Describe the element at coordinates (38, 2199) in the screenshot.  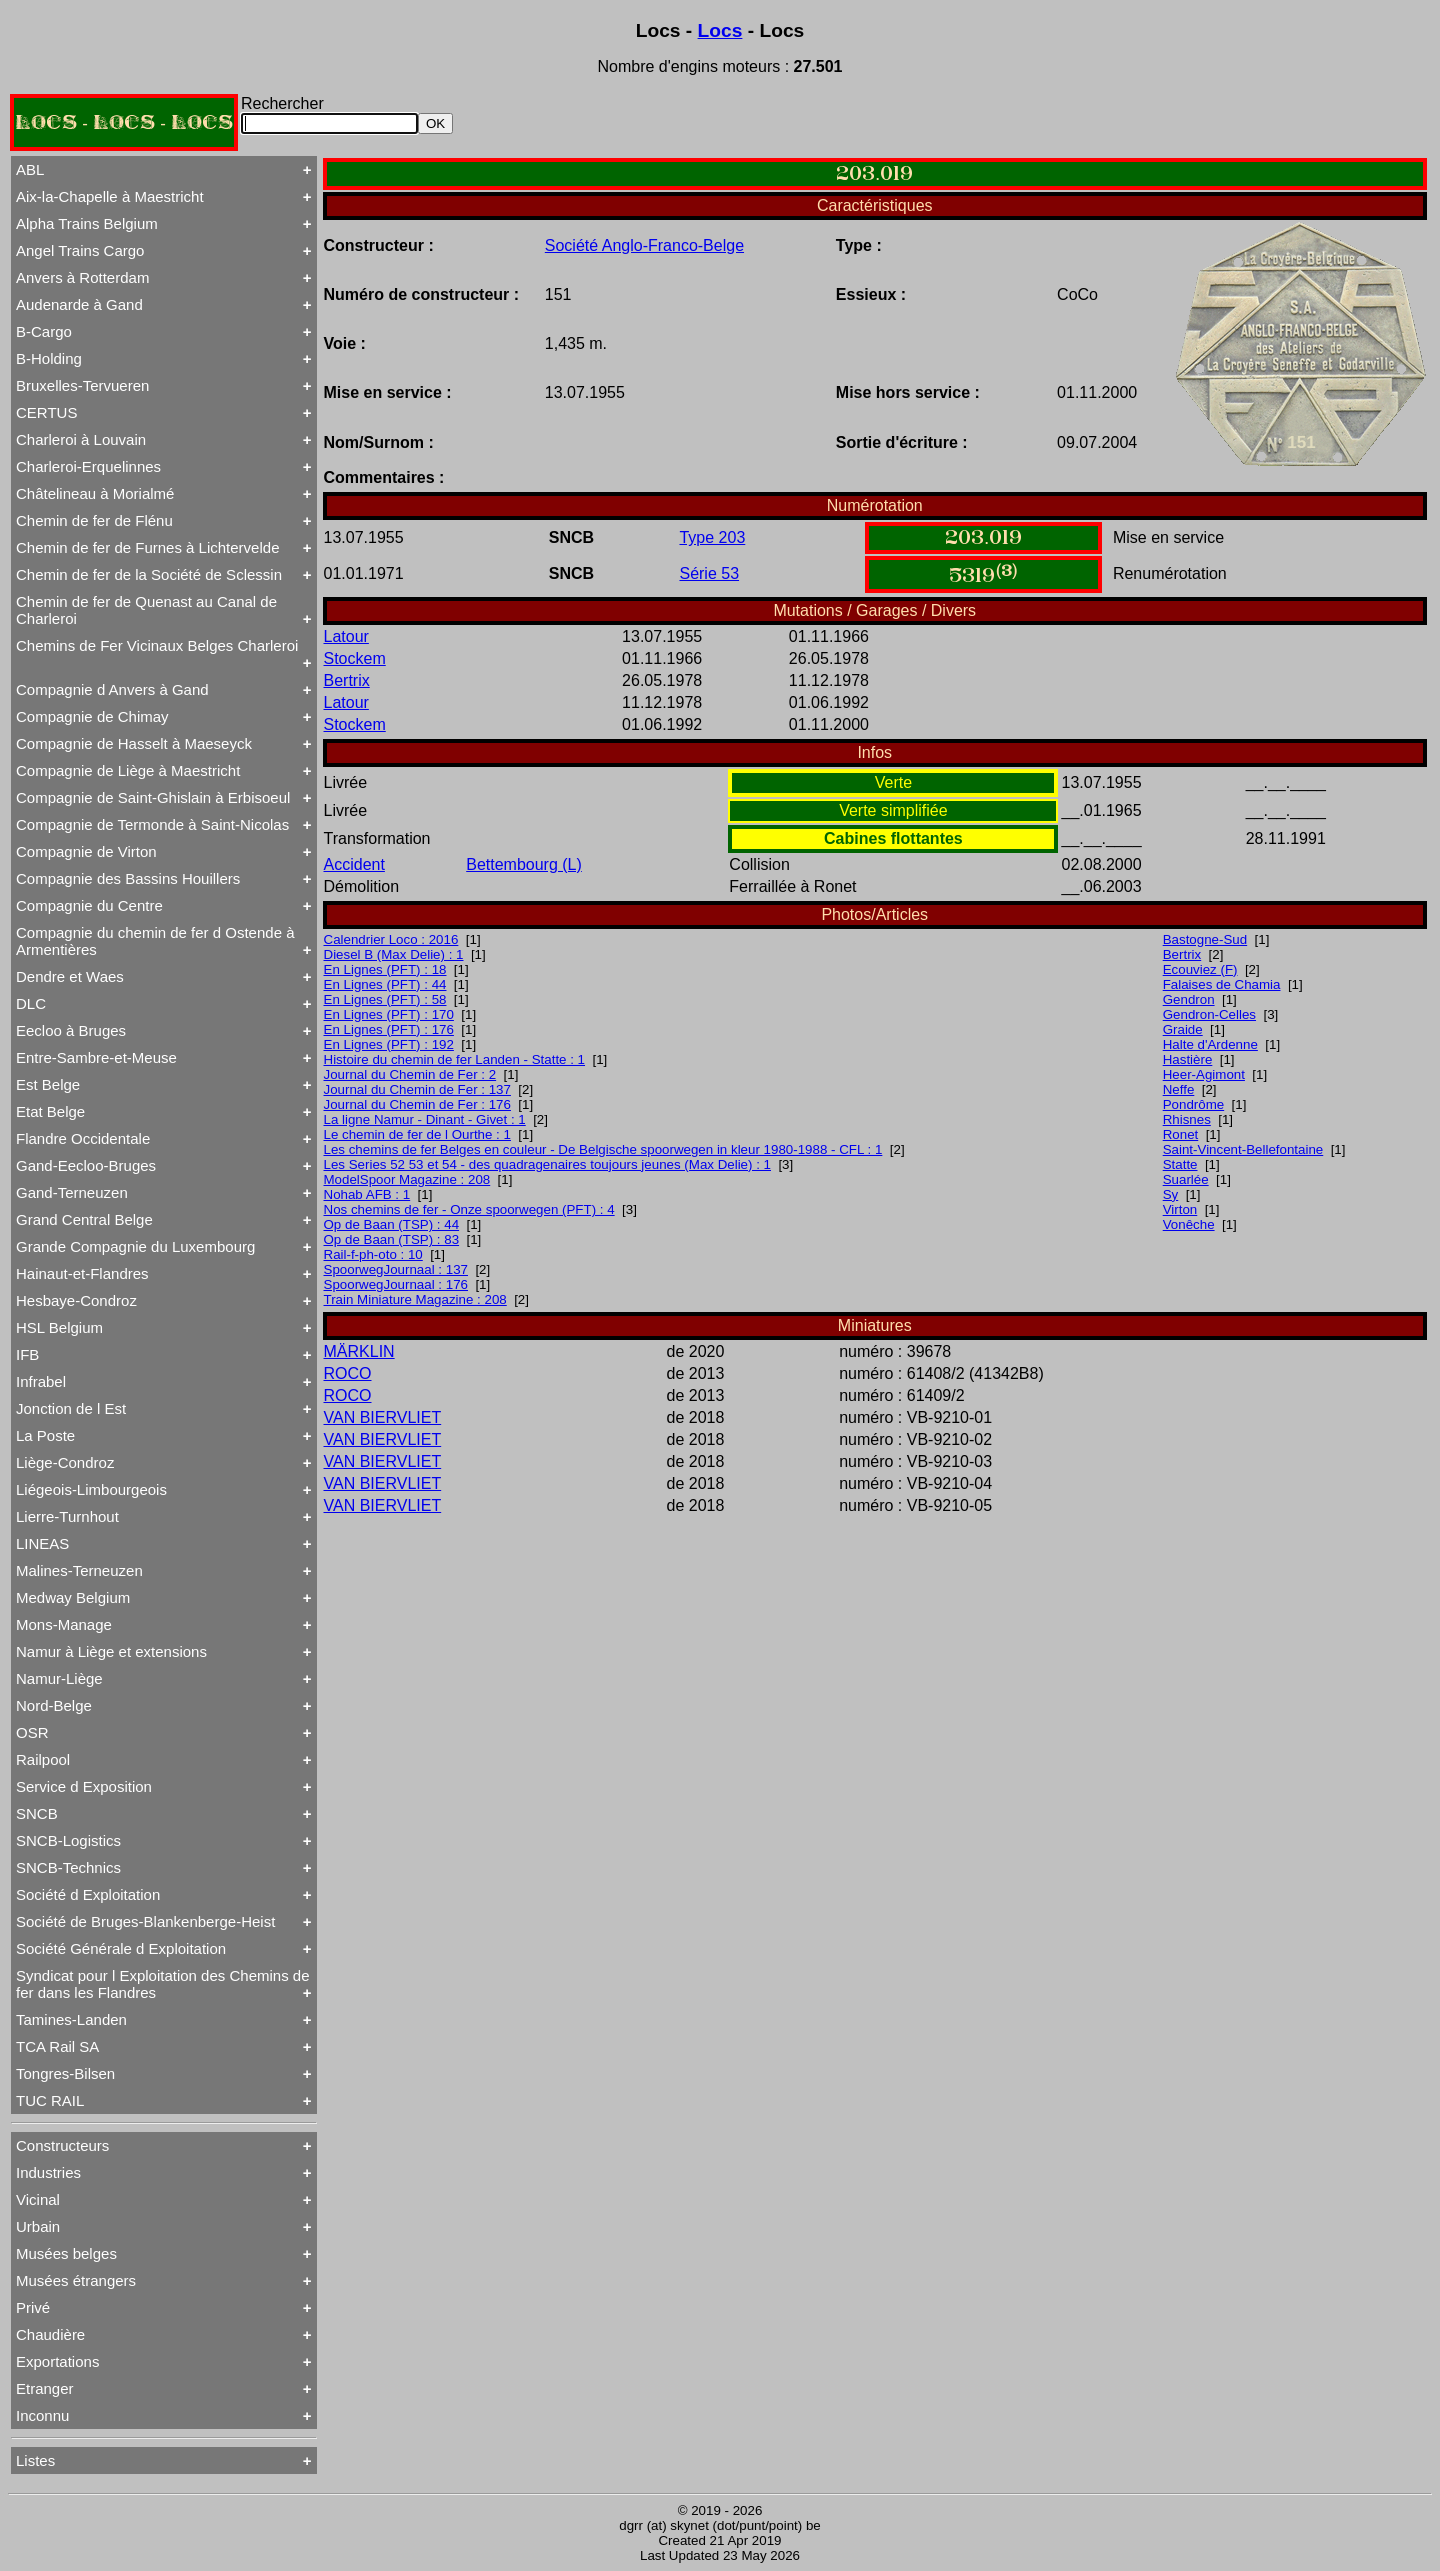
I see `Vicinal` at that location.